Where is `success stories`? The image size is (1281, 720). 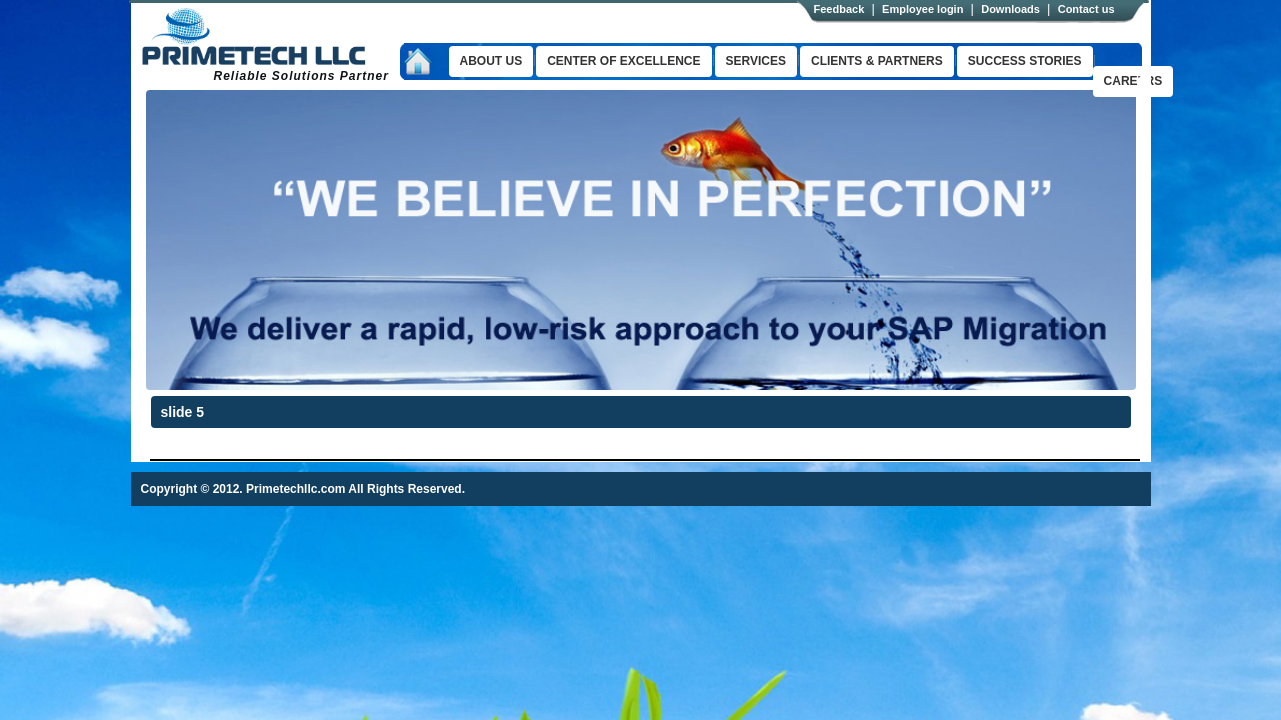 success stories is located at coordinates (1025, 61).